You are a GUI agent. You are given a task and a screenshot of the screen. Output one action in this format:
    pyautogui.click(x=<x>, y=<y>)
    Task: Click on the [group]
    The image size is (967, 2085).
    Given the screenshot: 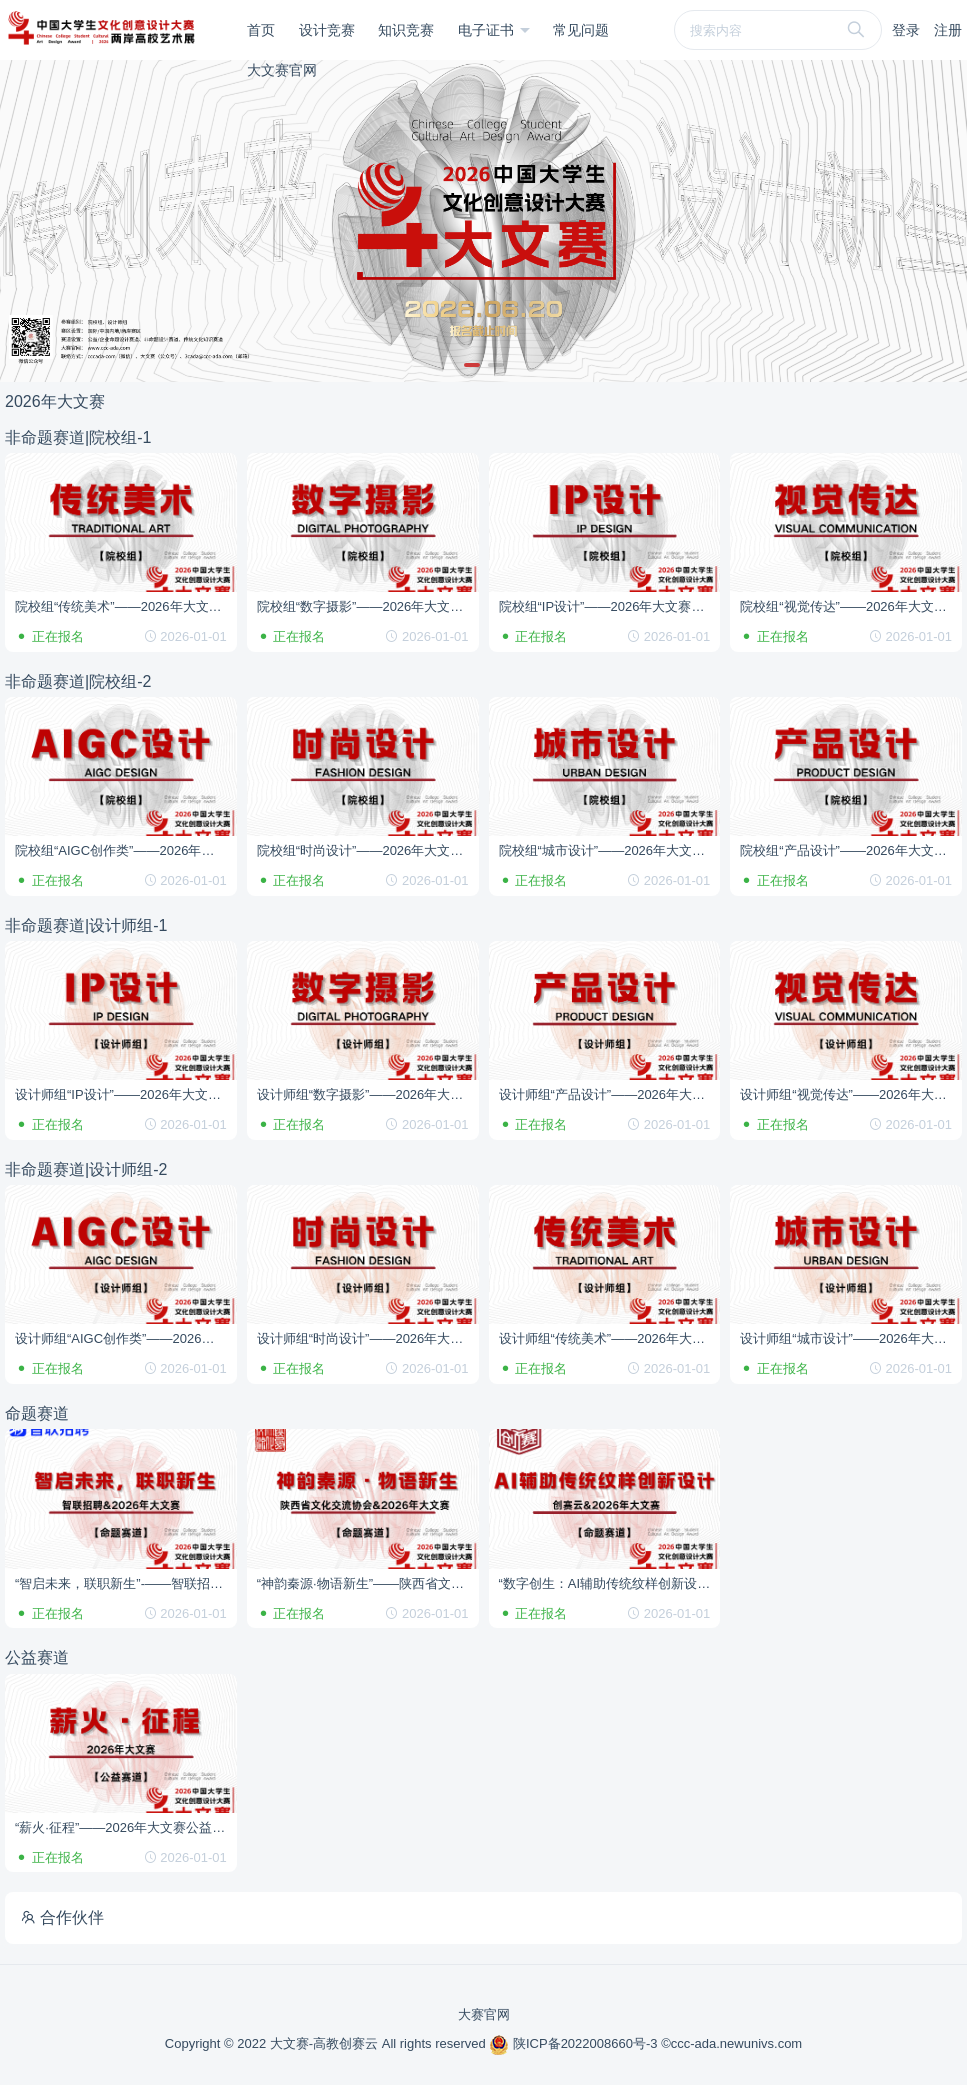 What is the action you would take?
    pyautogui.click(x=483, y=221)
    